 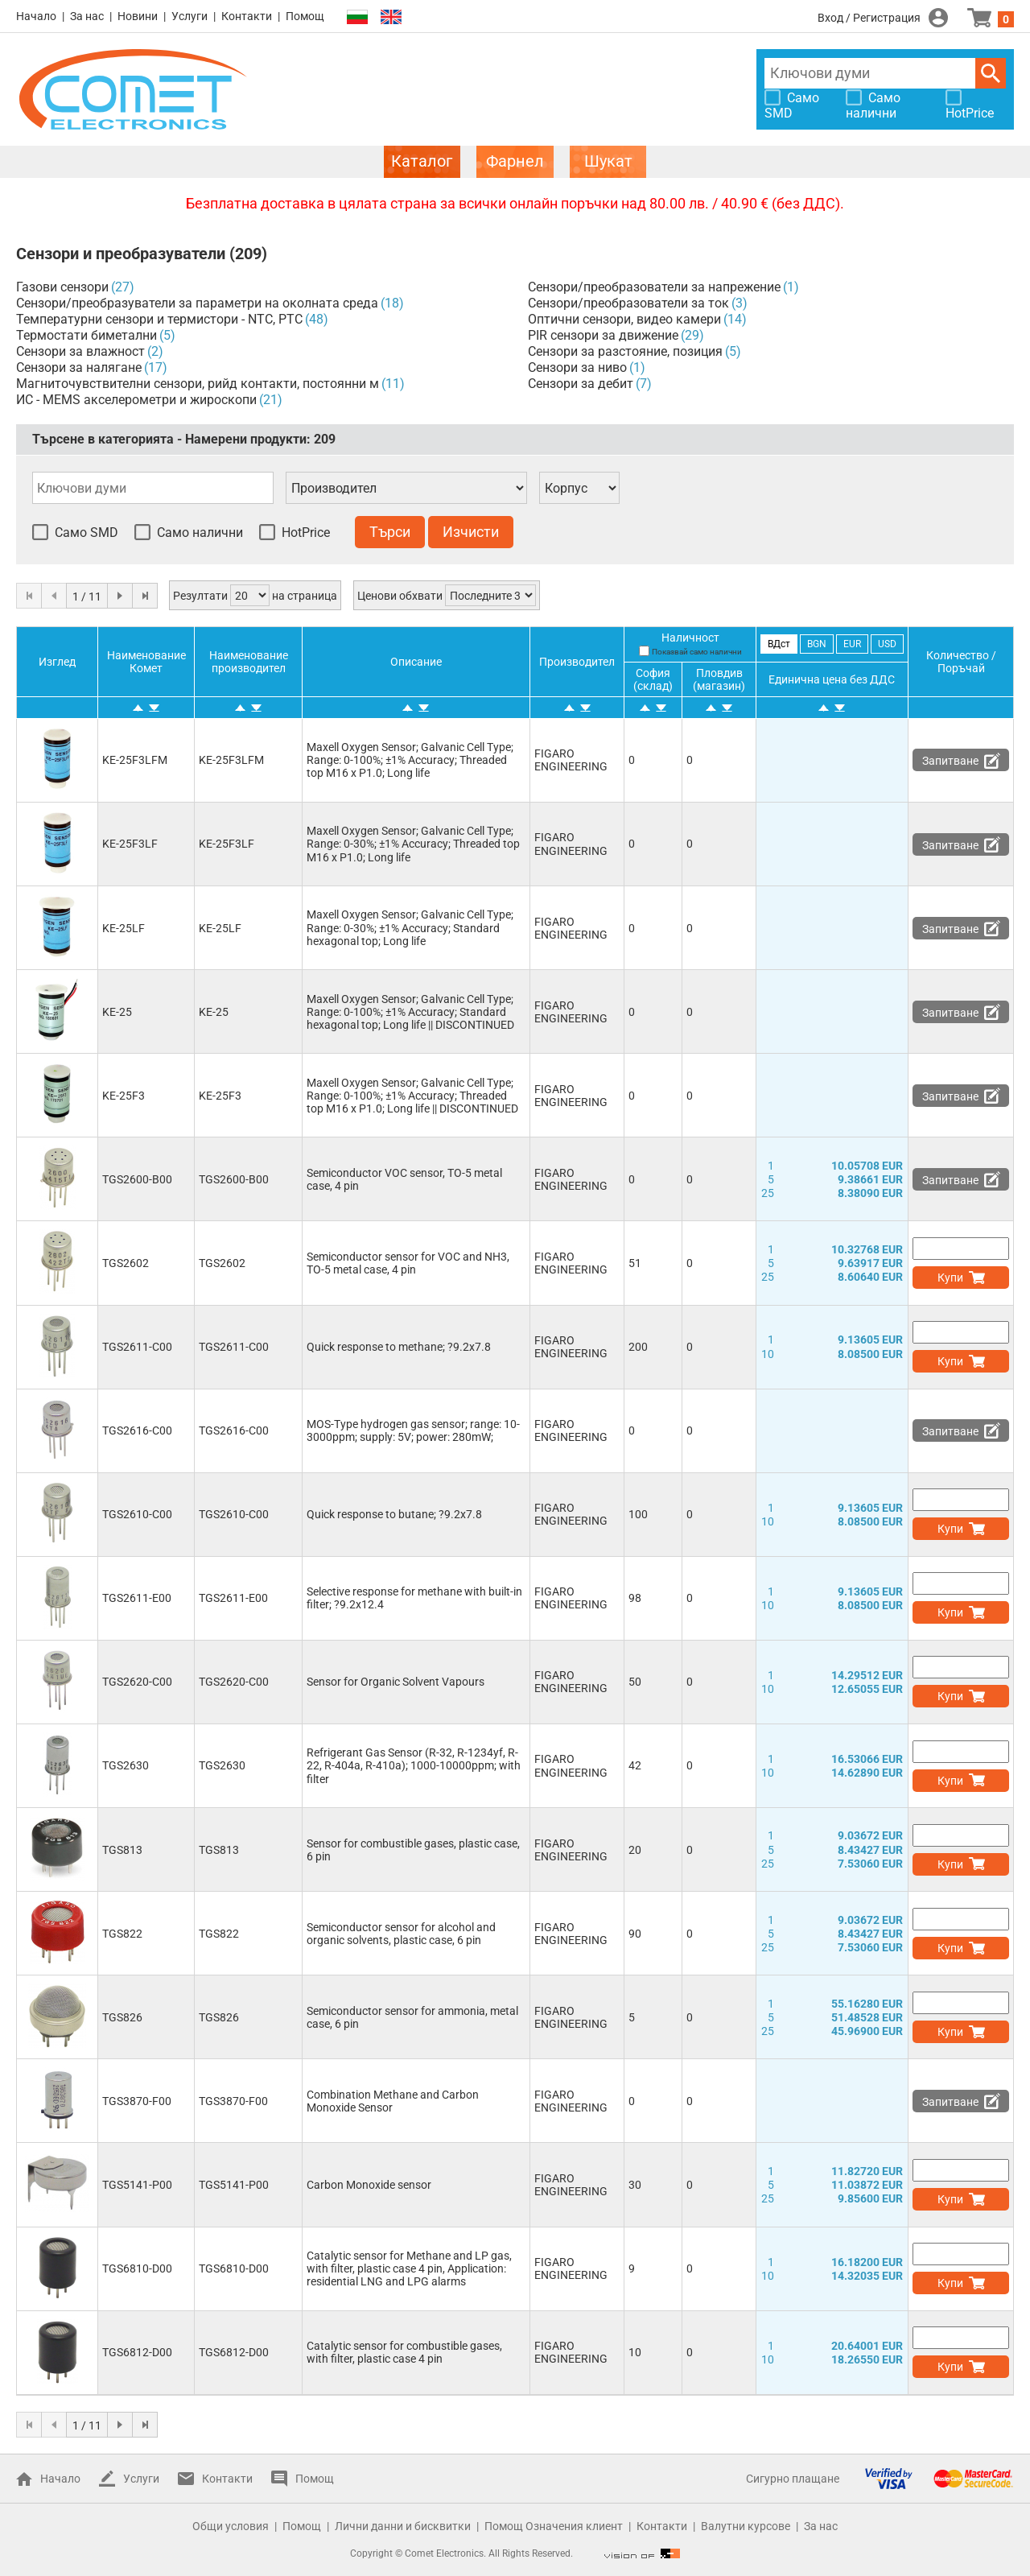 I want to click on Сензори за налягане, so click(x=79, y=367).